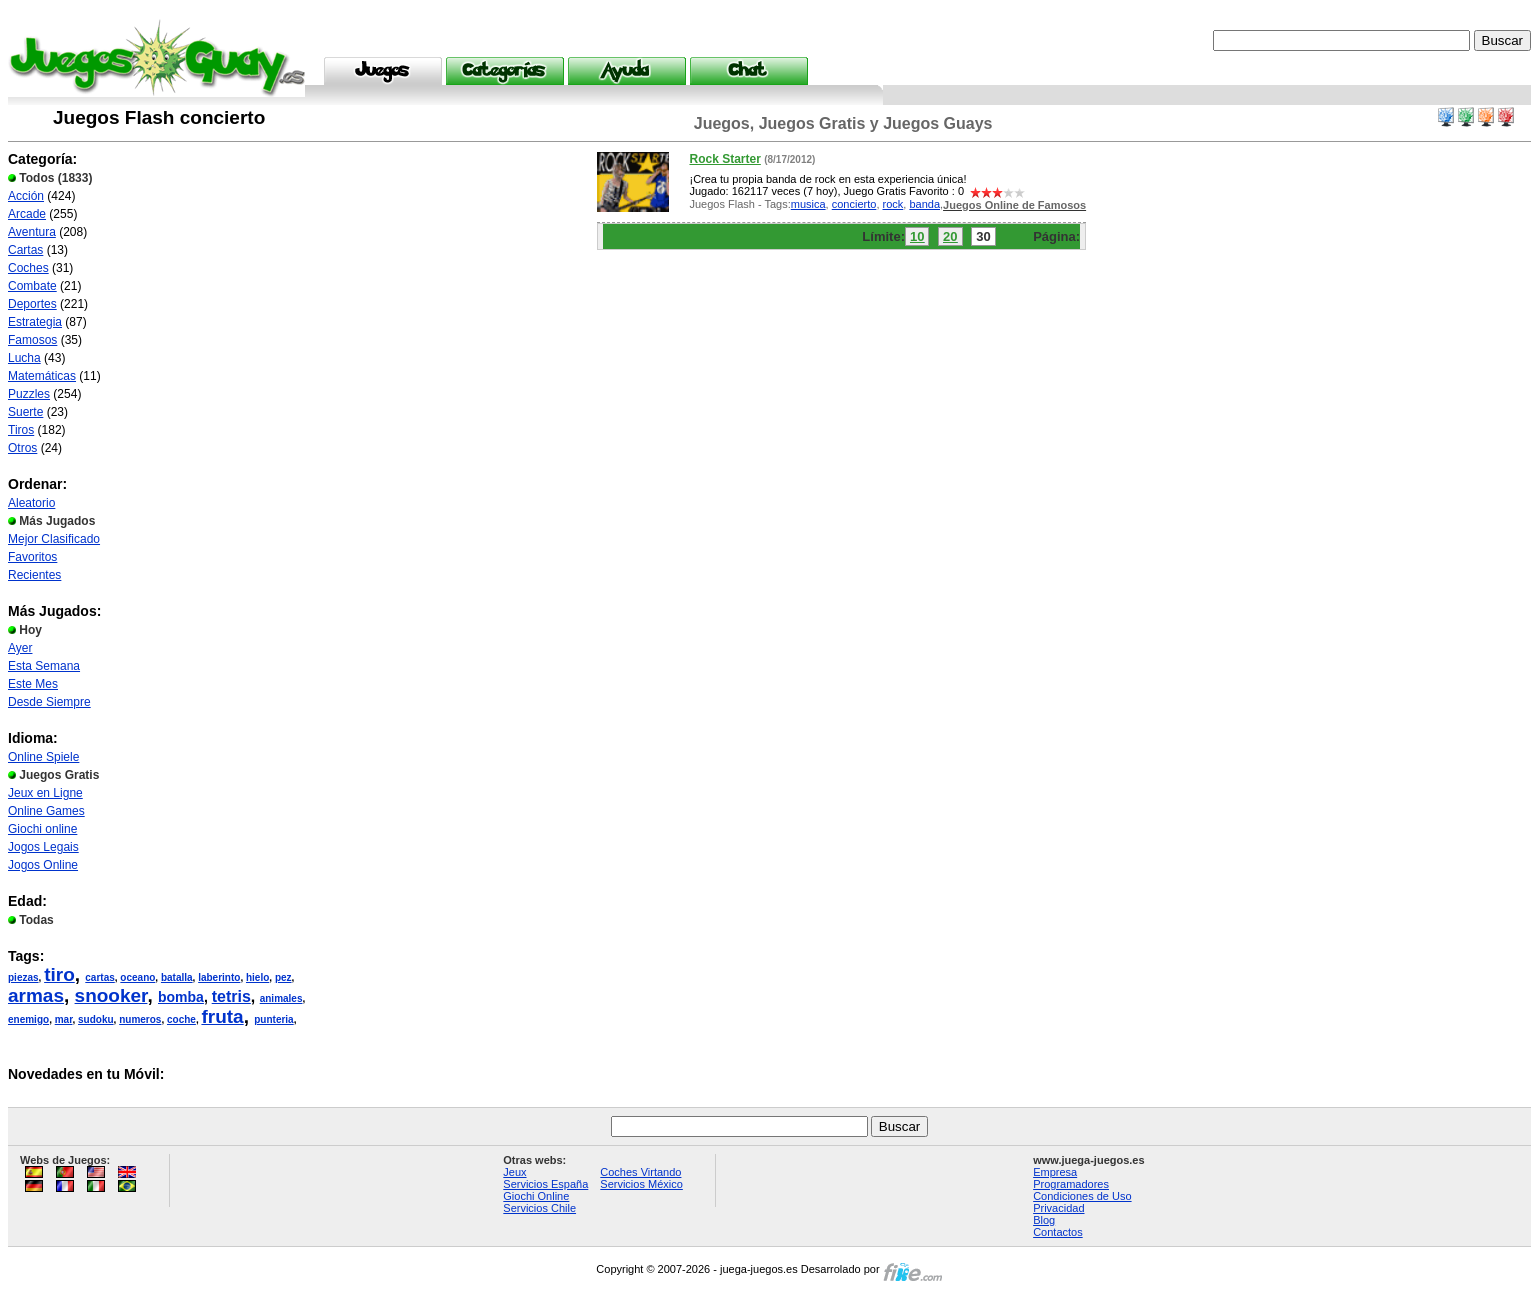 The height and width of the screenshot is (1298, 1539). What do you see at coordinates (23, 977) in the screenshot?
I see `piezas` at bounding box center [23, 977].